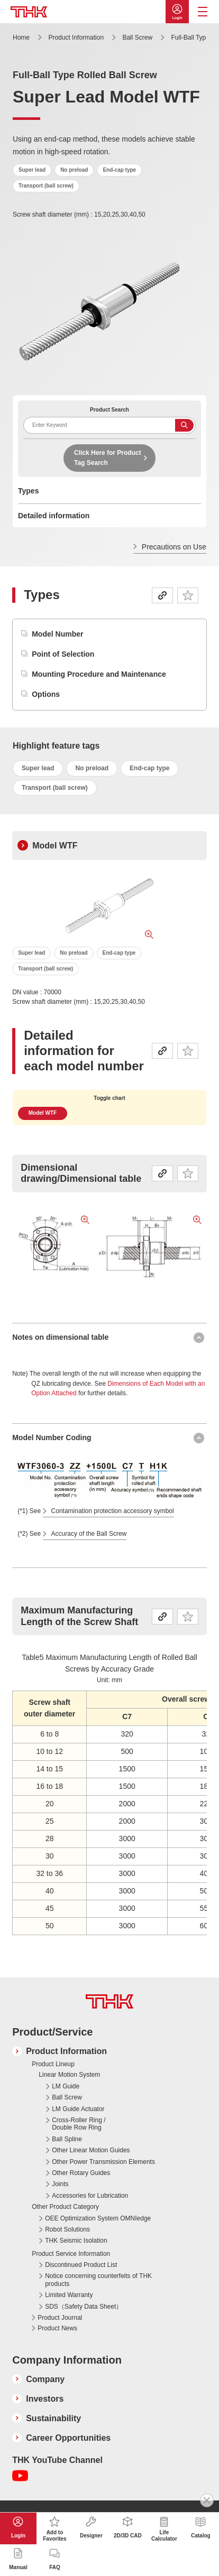  What do you see at coordinates (60, 2184) in the screenshot?
I see `Joints` at bounding box center [60, 2184].